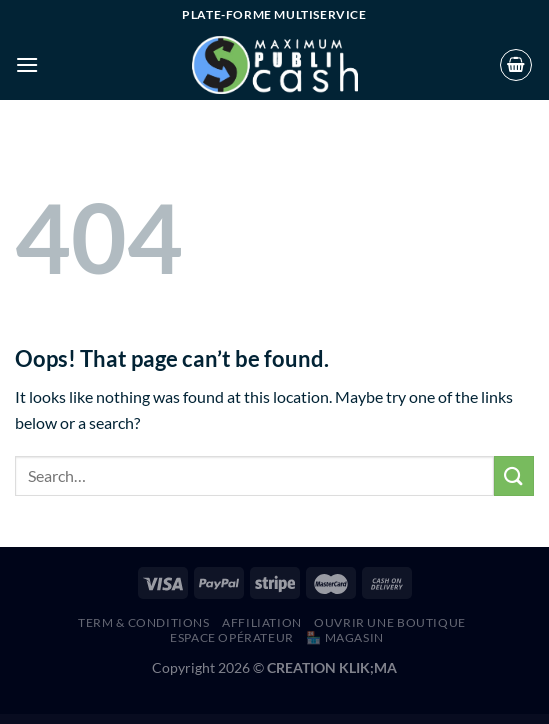  Describe the element at coordinates (378, 719) in the screenshot. I see `Calliam – Creative CV Elementor Template Kit` at that location.